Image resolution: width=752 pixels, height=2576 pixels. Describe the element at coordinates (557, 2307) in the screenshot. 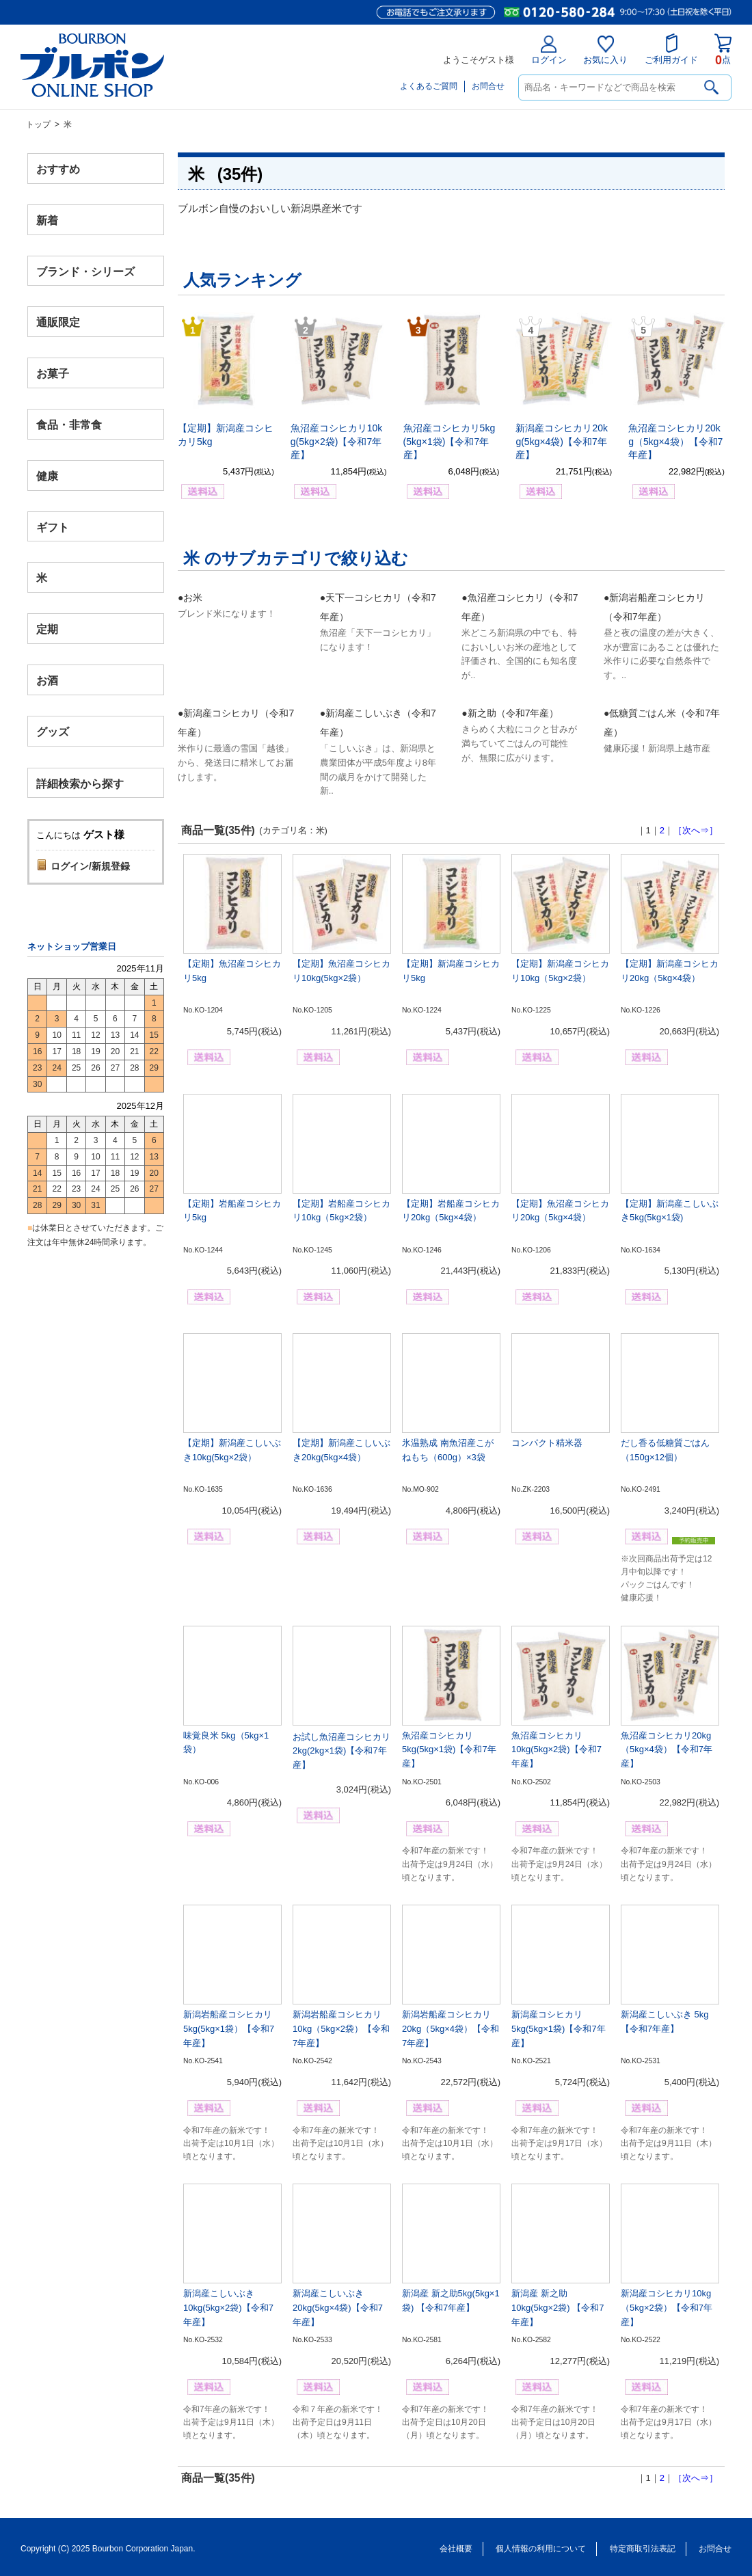

I see `新潟産 新之助10kg(5kg×2袋) 【令和7年産】` at that location.